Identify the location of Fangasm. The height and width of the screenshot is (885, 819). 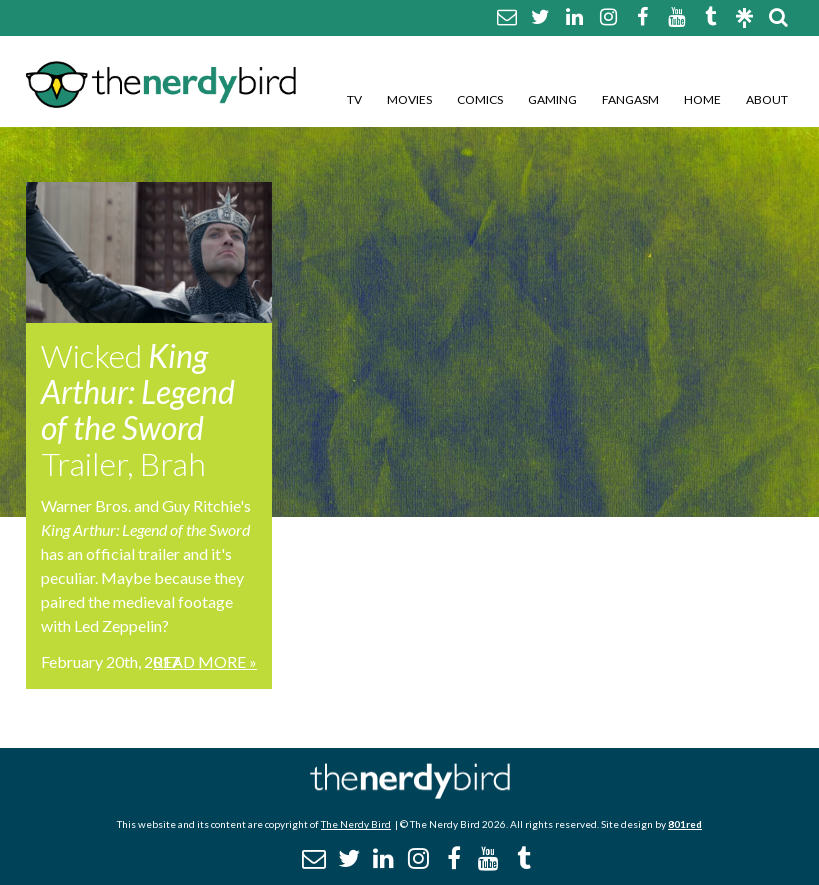
(630, 99).